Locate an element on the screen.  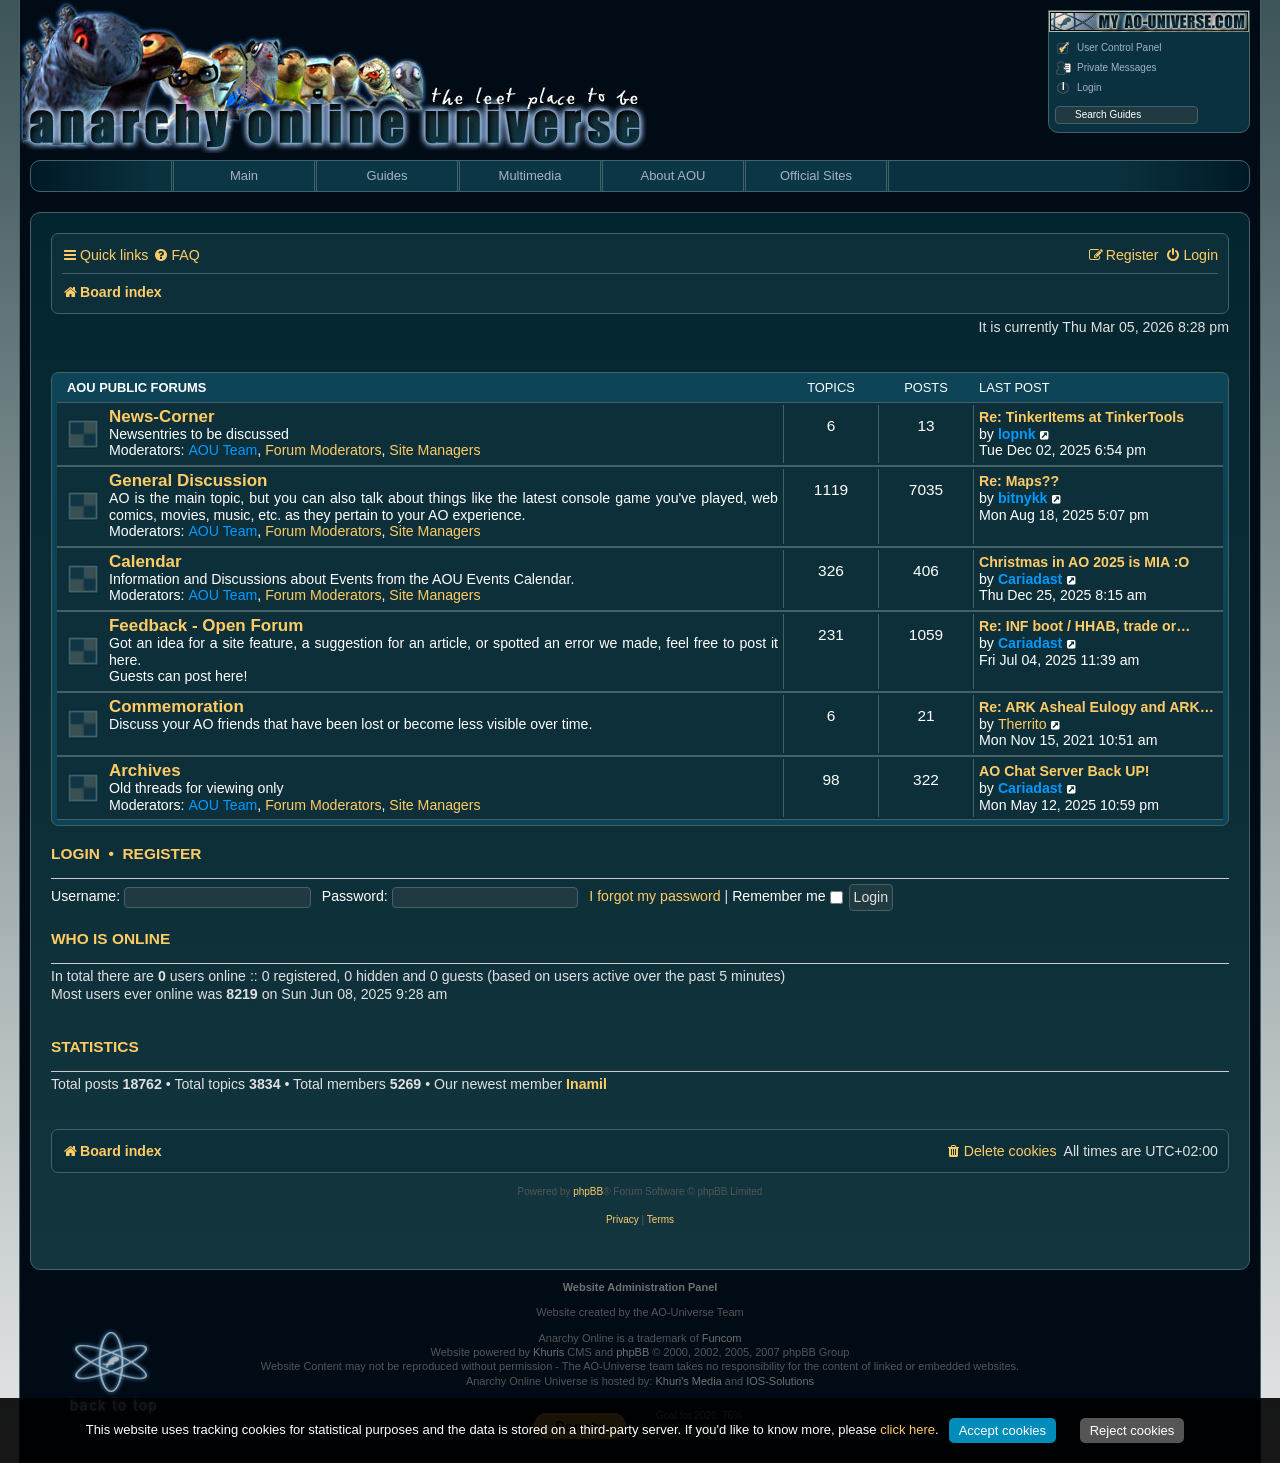
Multimedia is located at coordinates (530, 175).